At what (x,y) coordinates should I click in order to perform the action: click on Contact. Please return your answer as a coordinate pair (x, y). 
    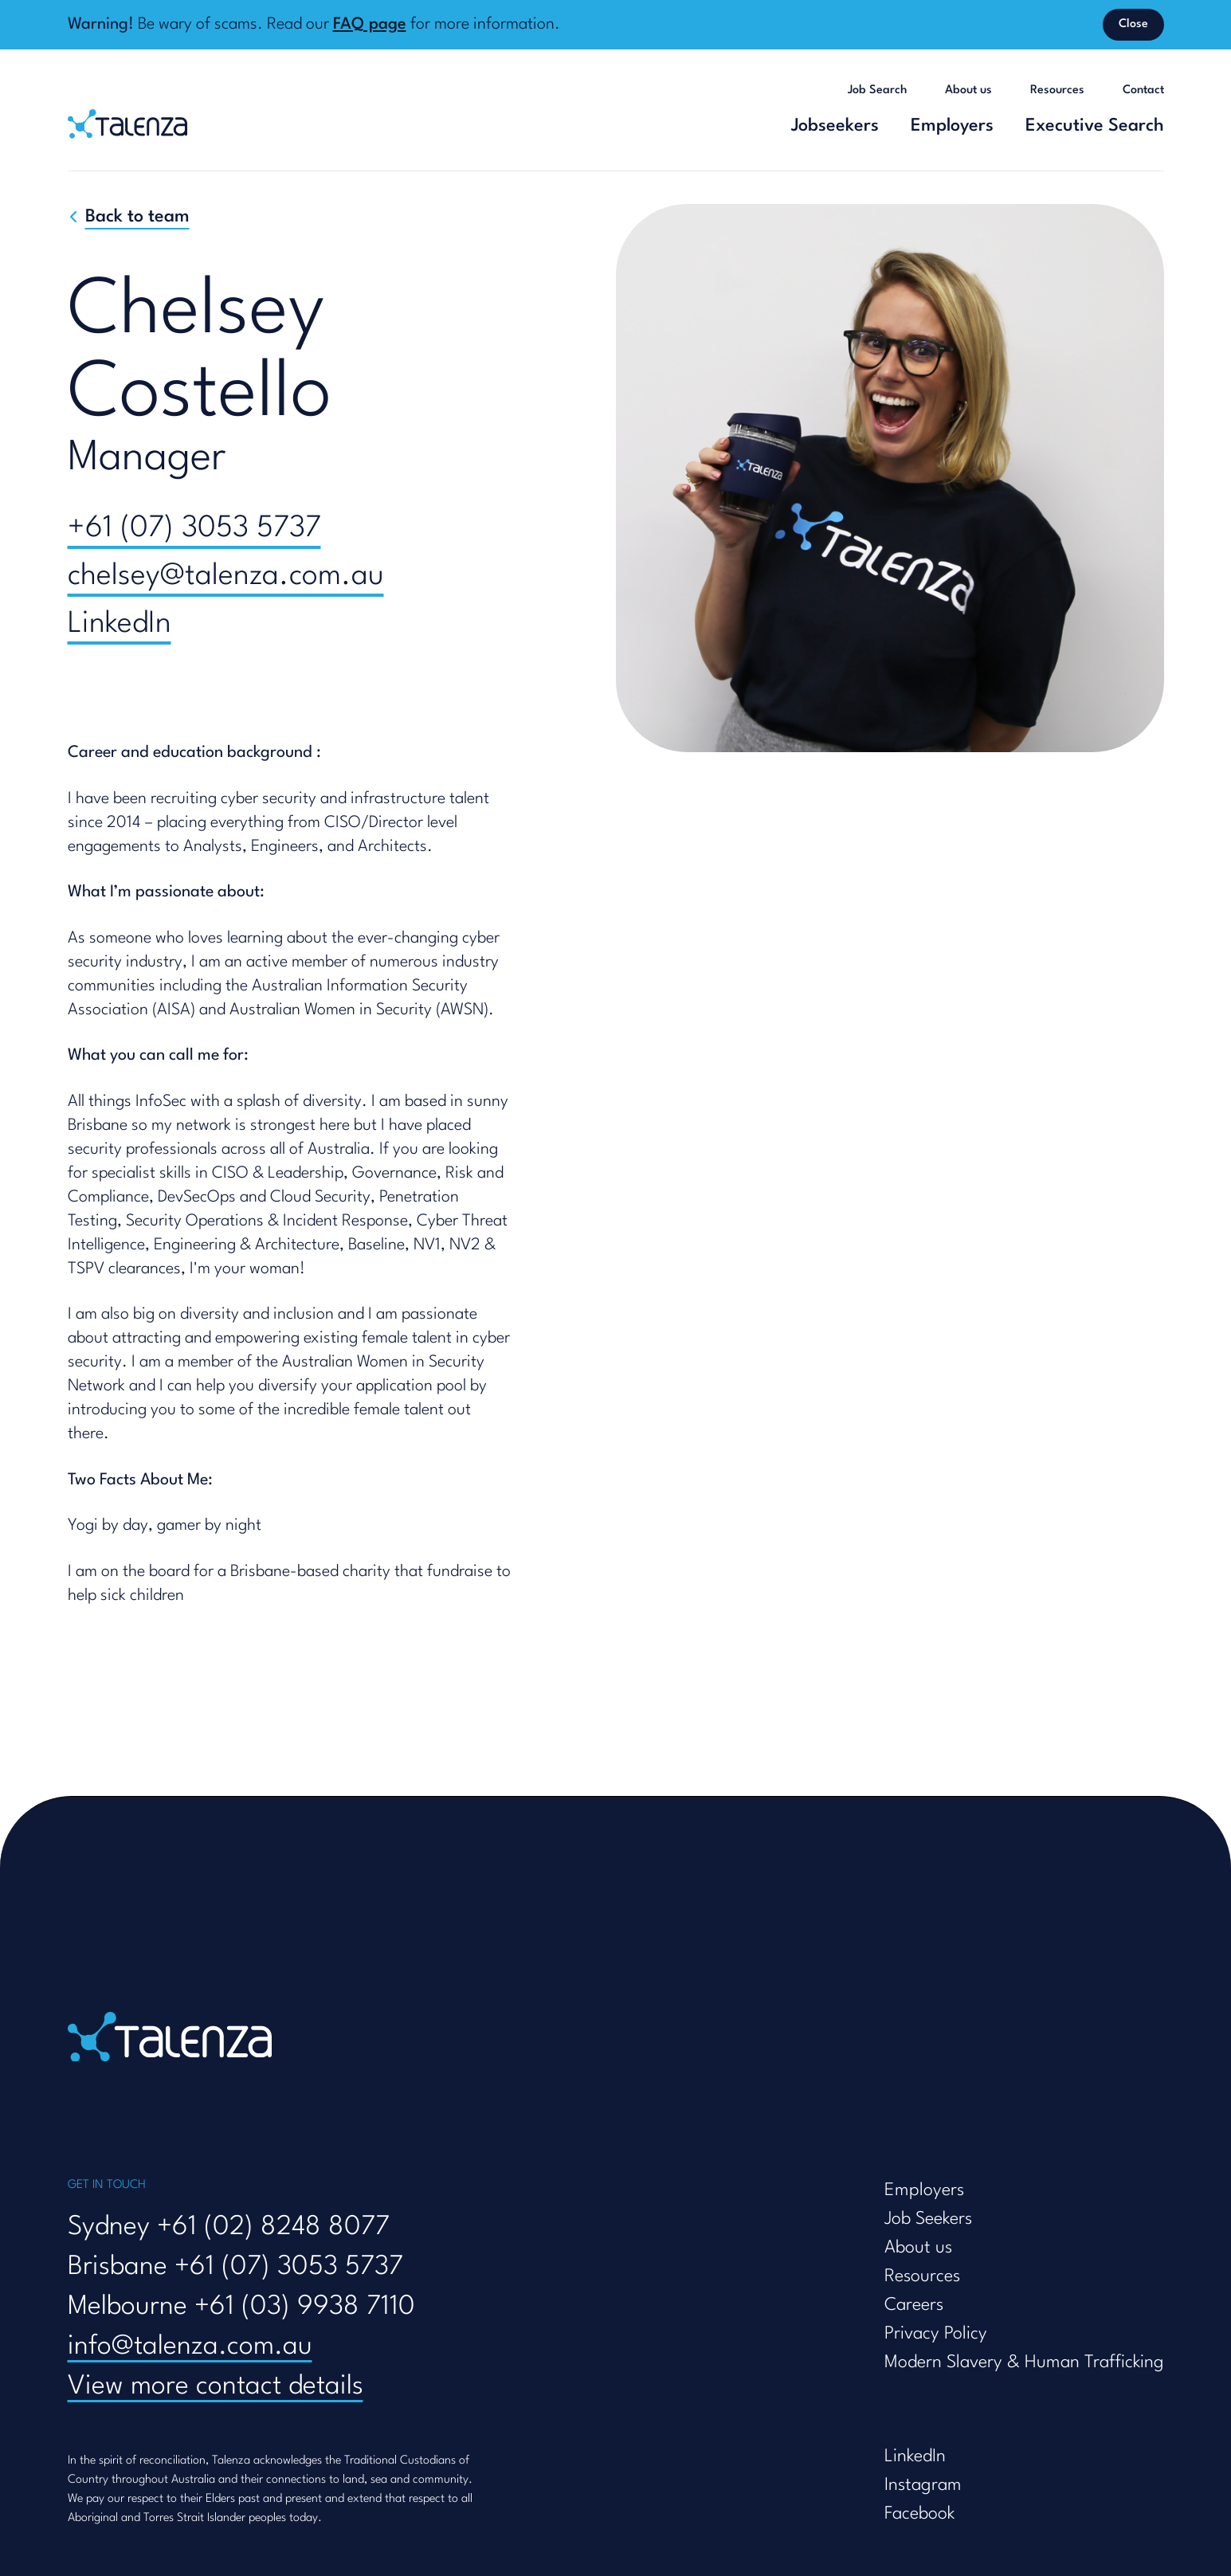
    Looking at the image, I should click on (1143, 90).